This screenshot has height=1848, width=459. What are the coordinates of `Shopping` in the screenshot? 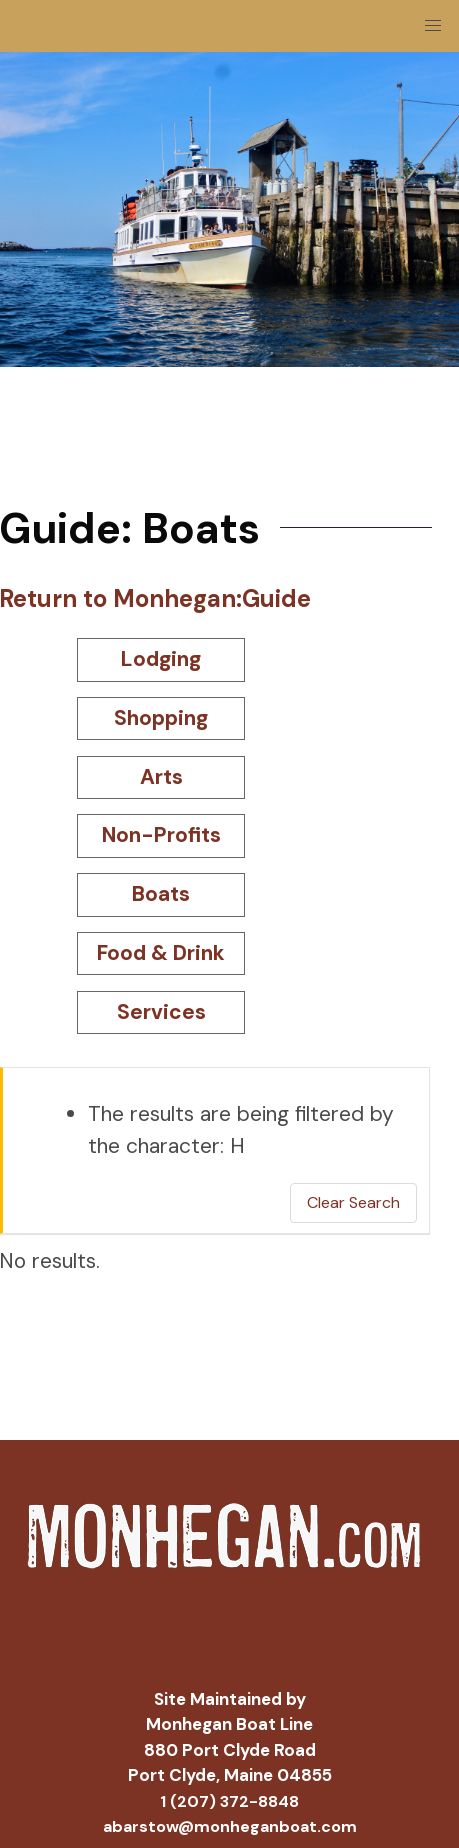 It's located at (161, 718).